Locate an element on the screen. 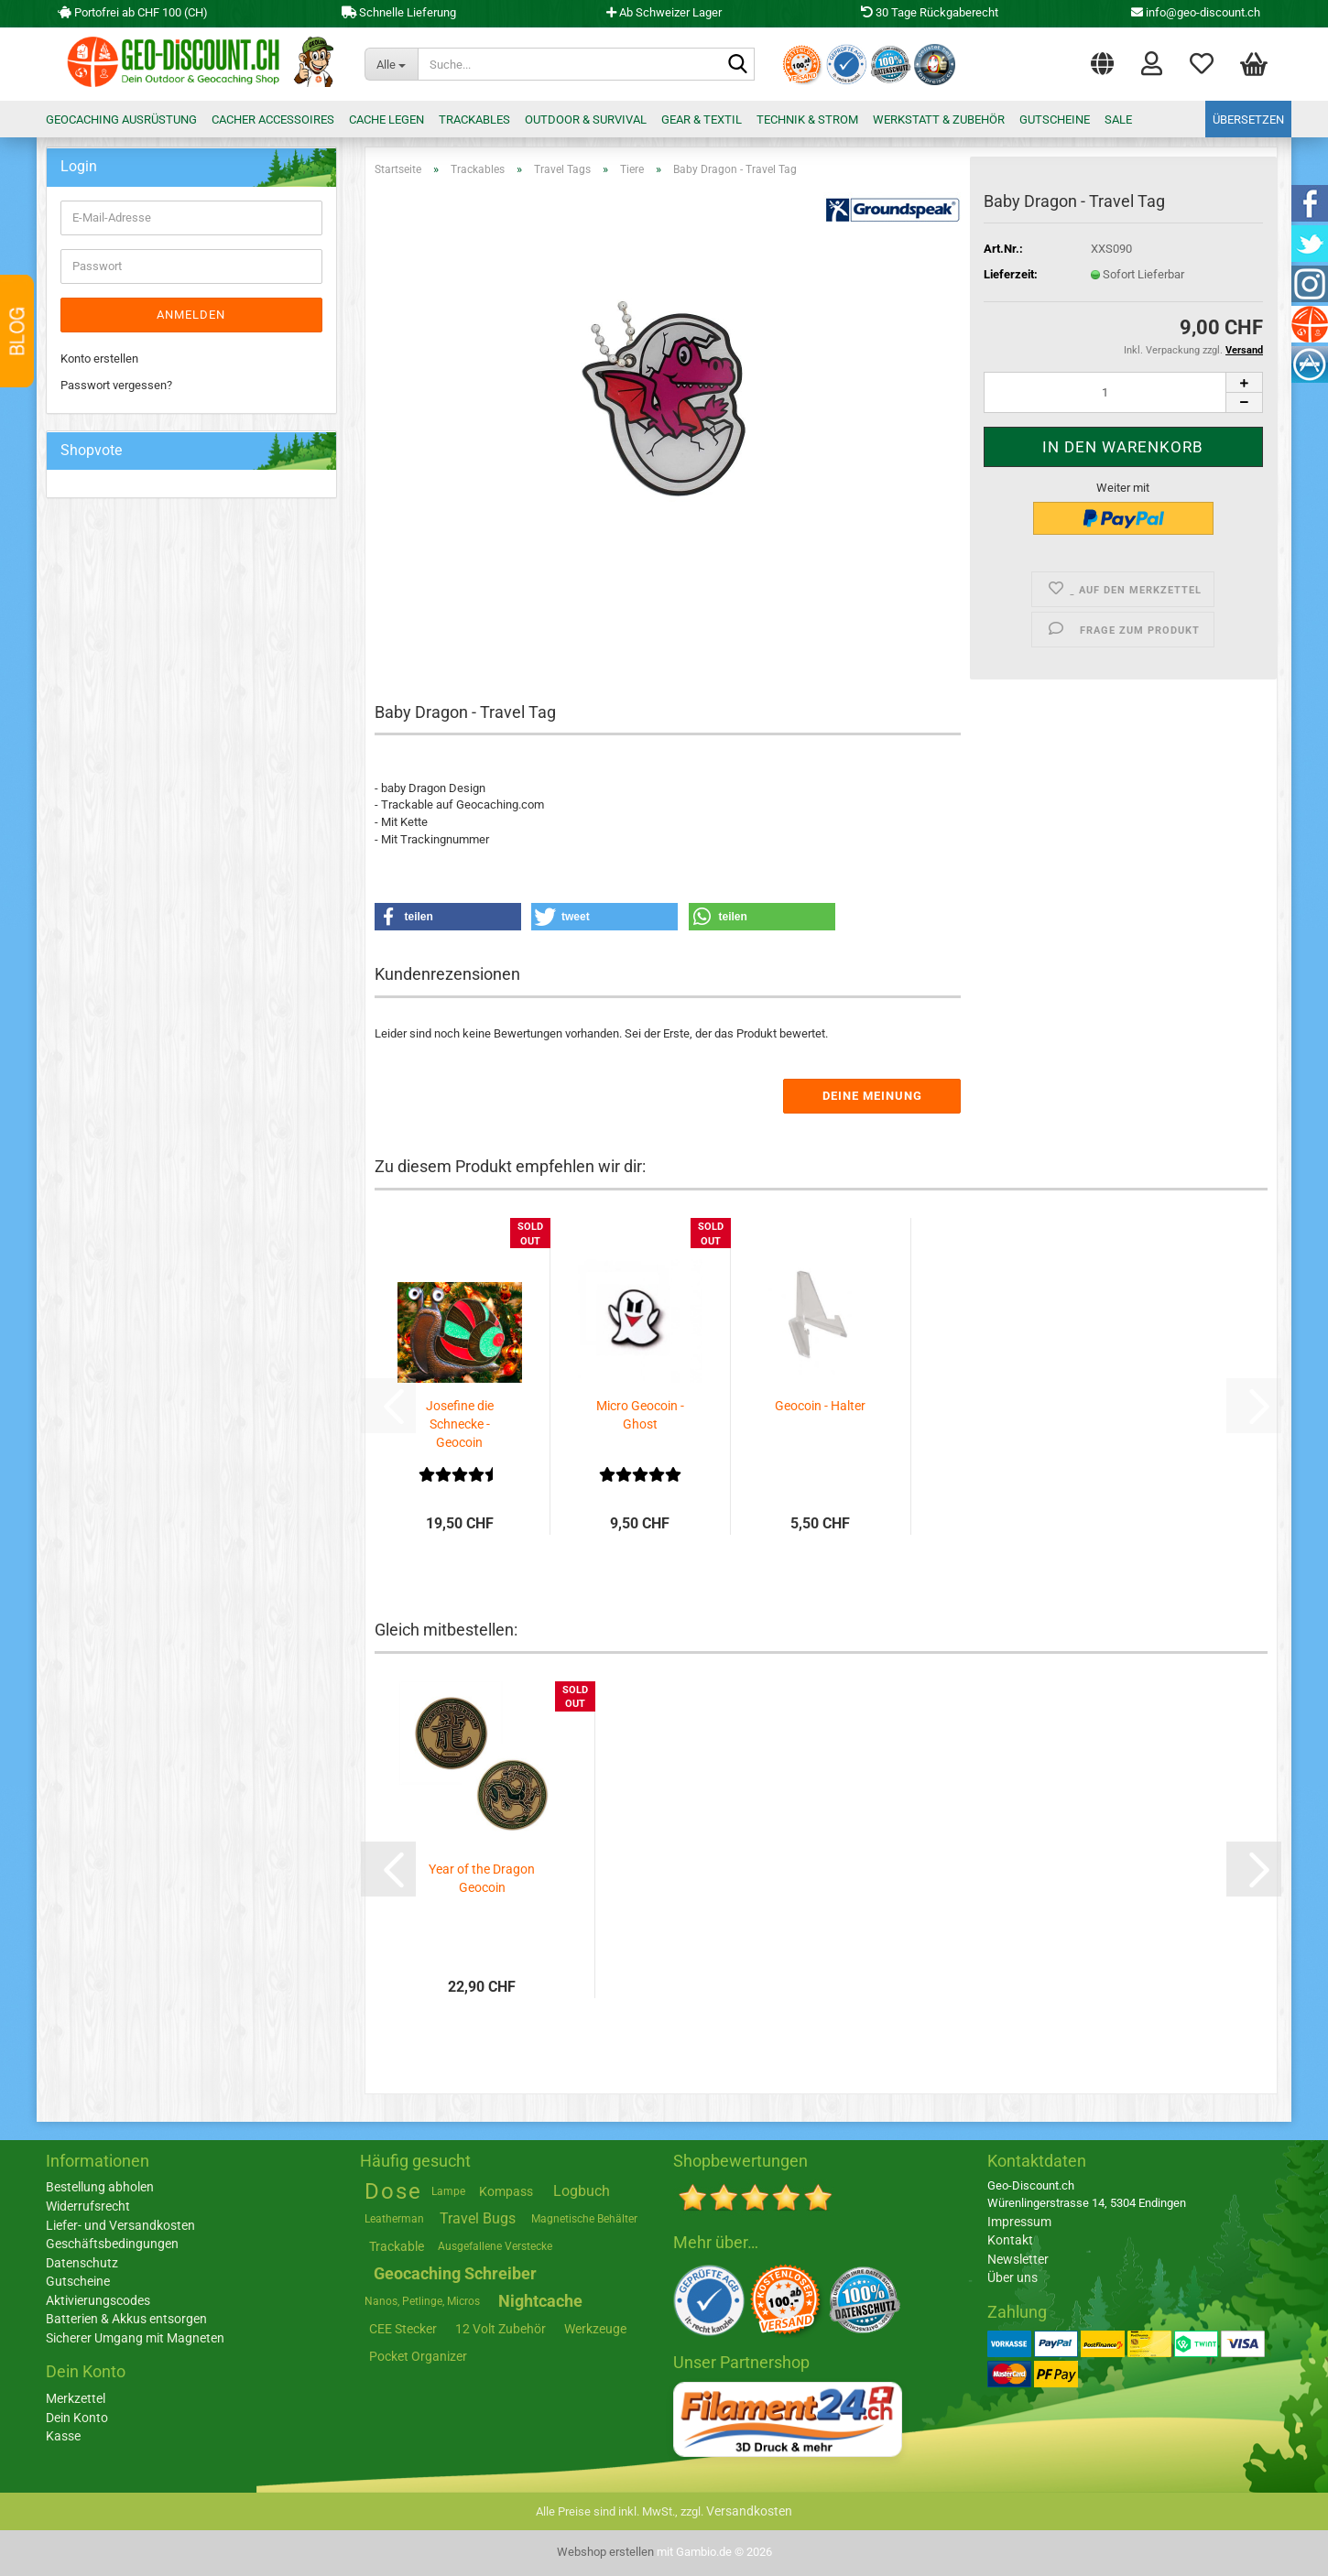  Merkzettel is located at coordinates (1202, 62).